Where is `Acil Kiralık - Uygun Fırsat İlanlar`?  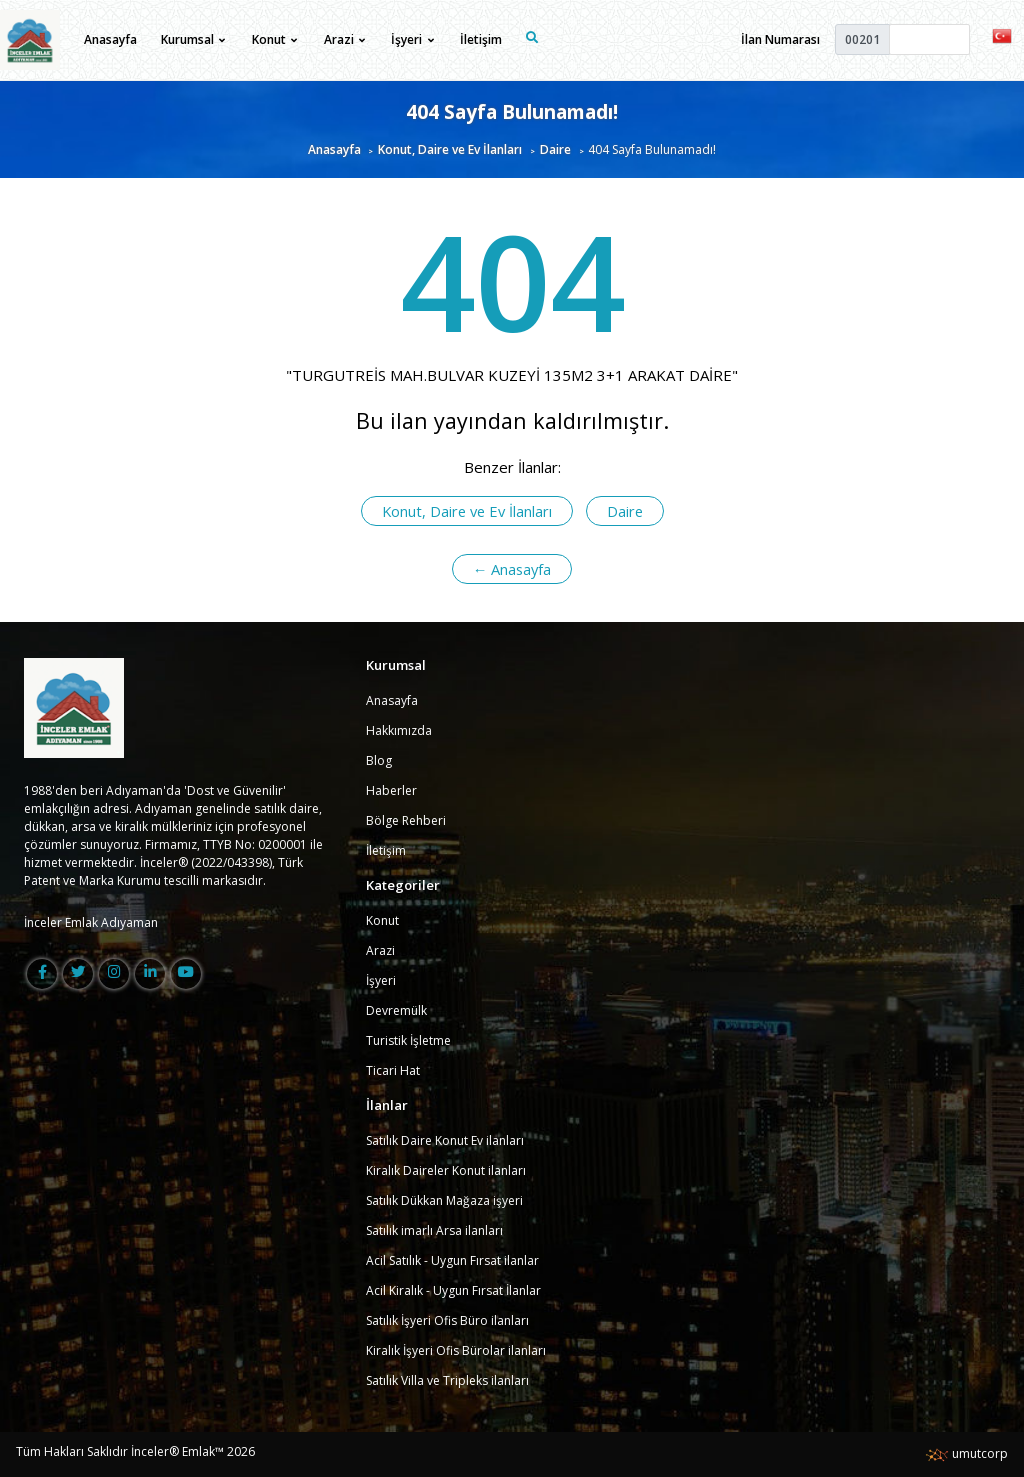 Acil Kiralık - Uygun Fırsat İlanlar is located at coordinates (453, 1290).